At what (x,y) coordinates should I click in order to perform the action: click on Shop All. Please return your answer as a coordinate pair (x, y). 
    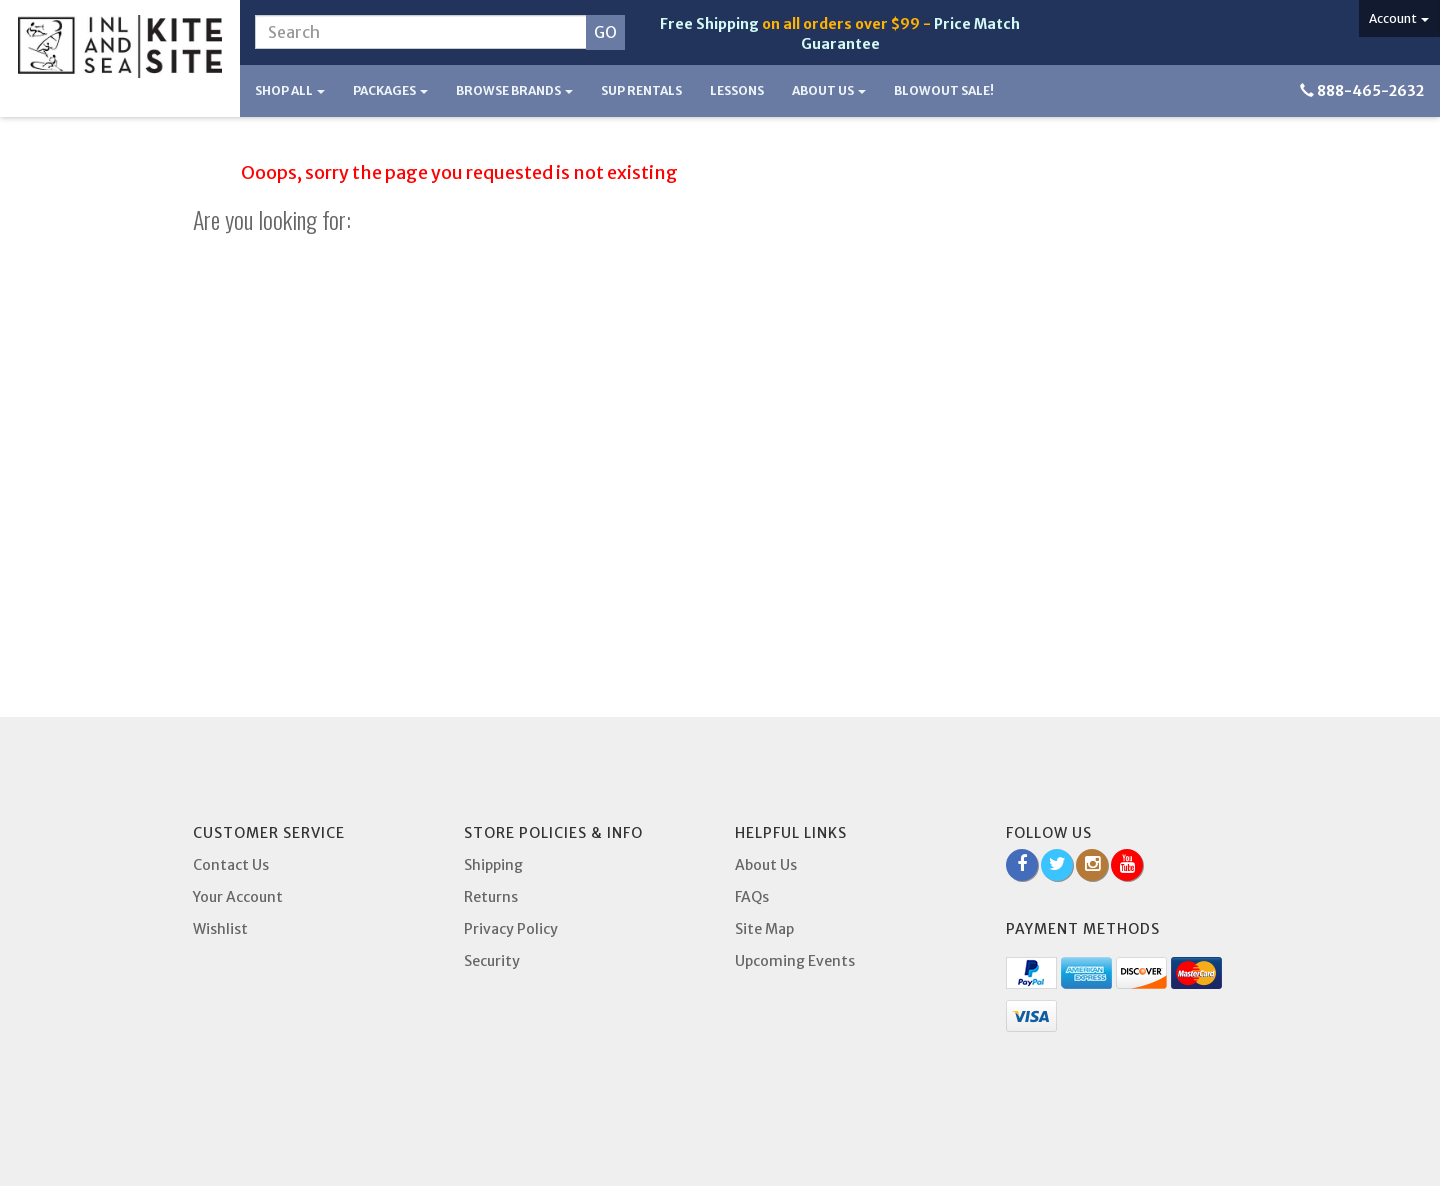
    Looking at the image, I should click on (290, 90).